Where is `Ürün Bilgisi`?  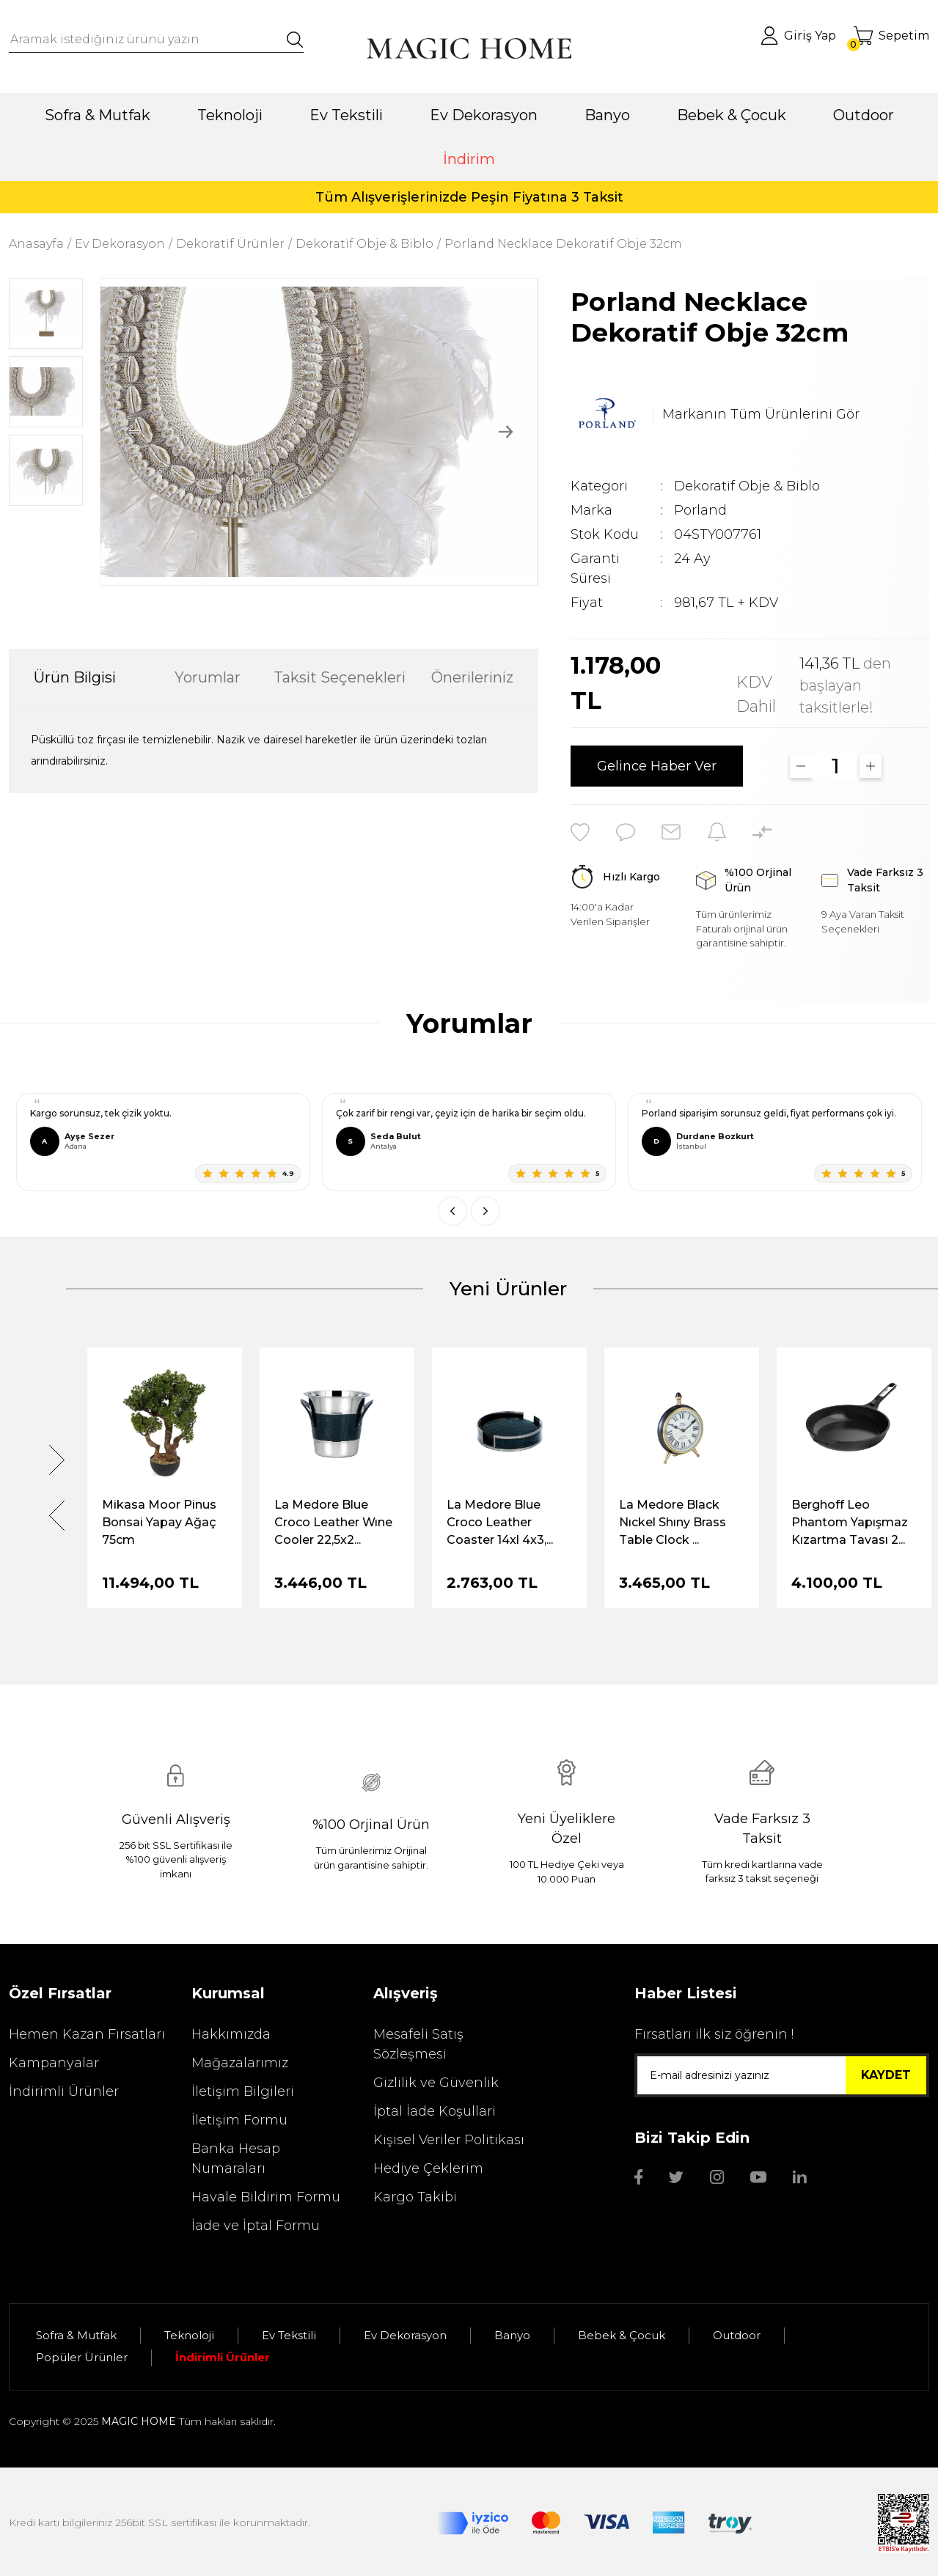
Ürün Bilgisi is located at coordinates (75, 677).